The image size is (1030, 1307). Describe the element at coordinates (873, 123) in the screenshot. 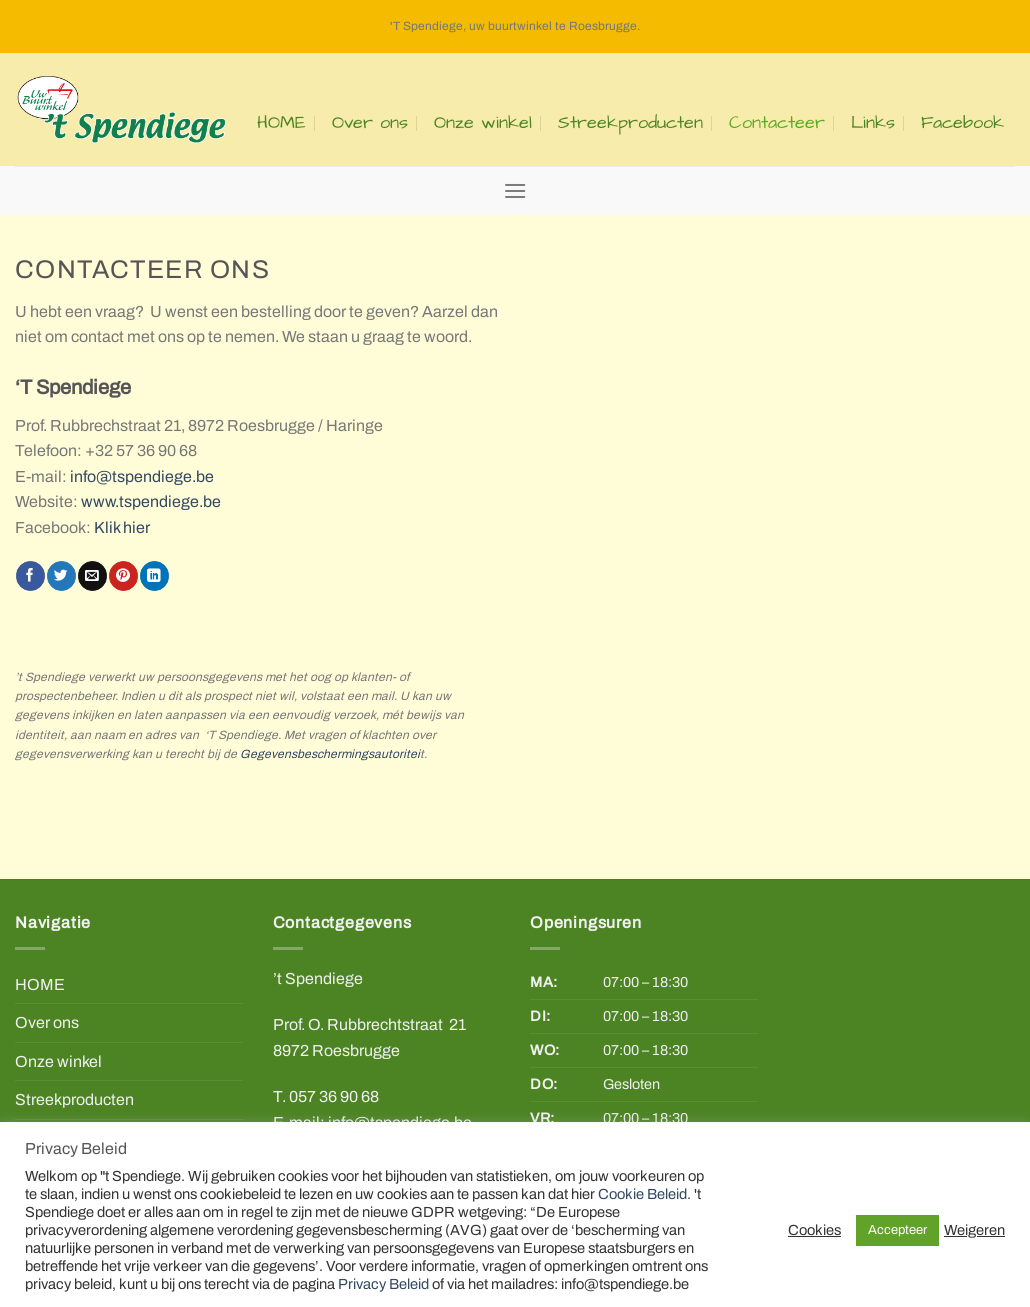

I see `Links` at that location.